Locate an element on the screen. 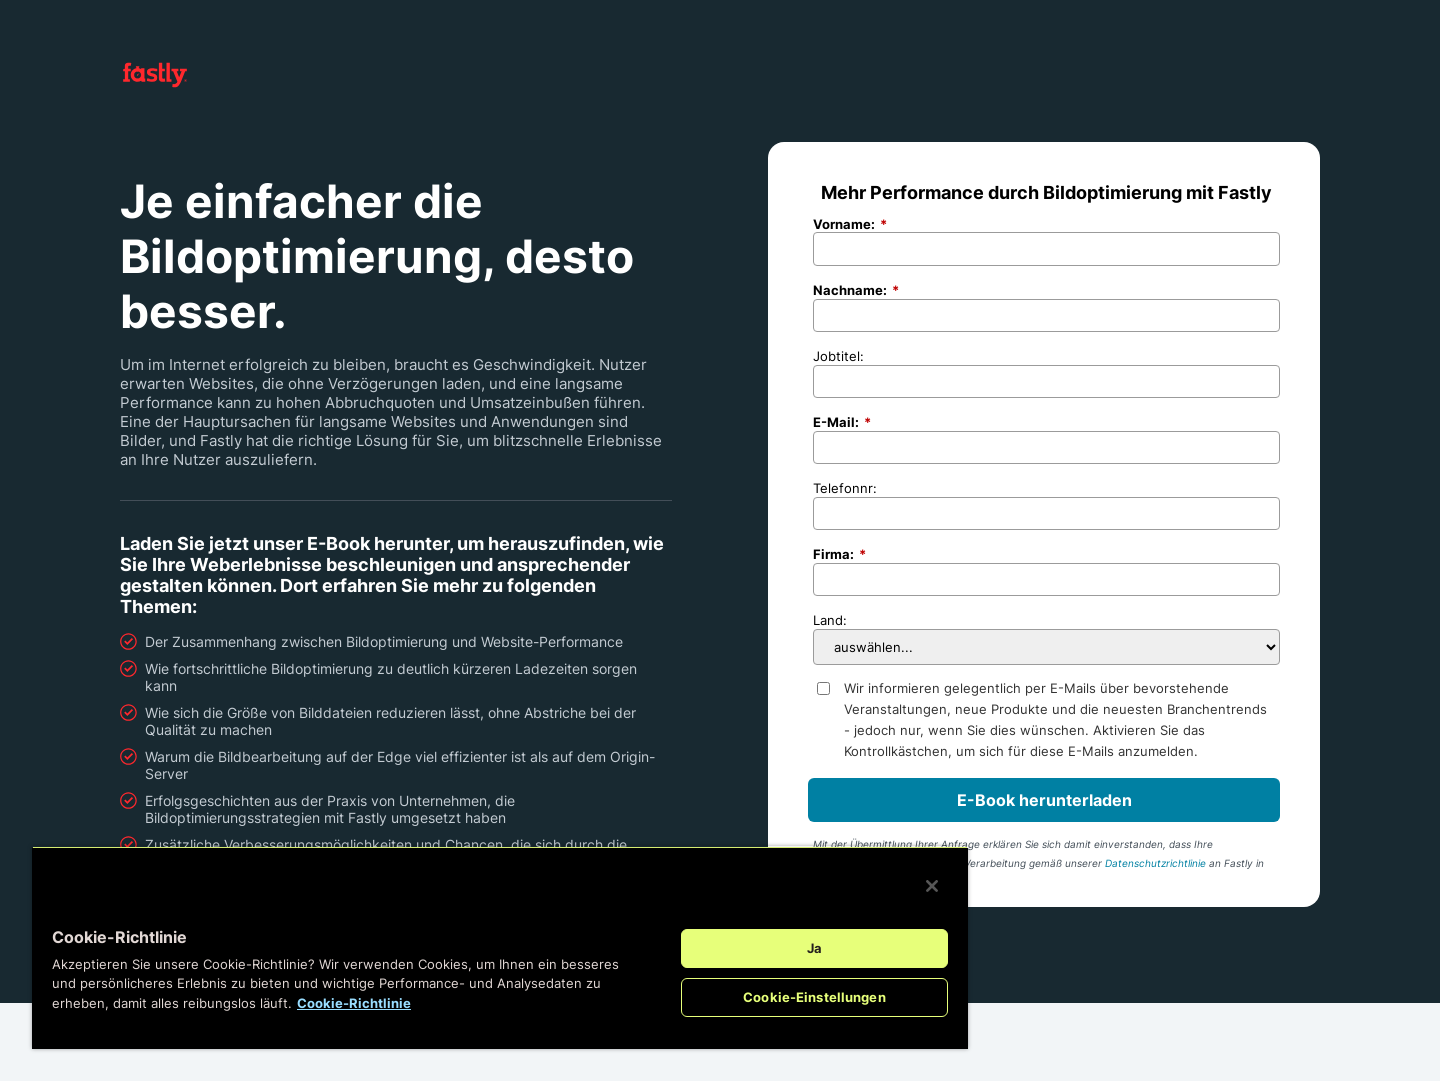 The height and width of the screenshot is (1081, 1440). Ja is located at coordinates (814, 948).